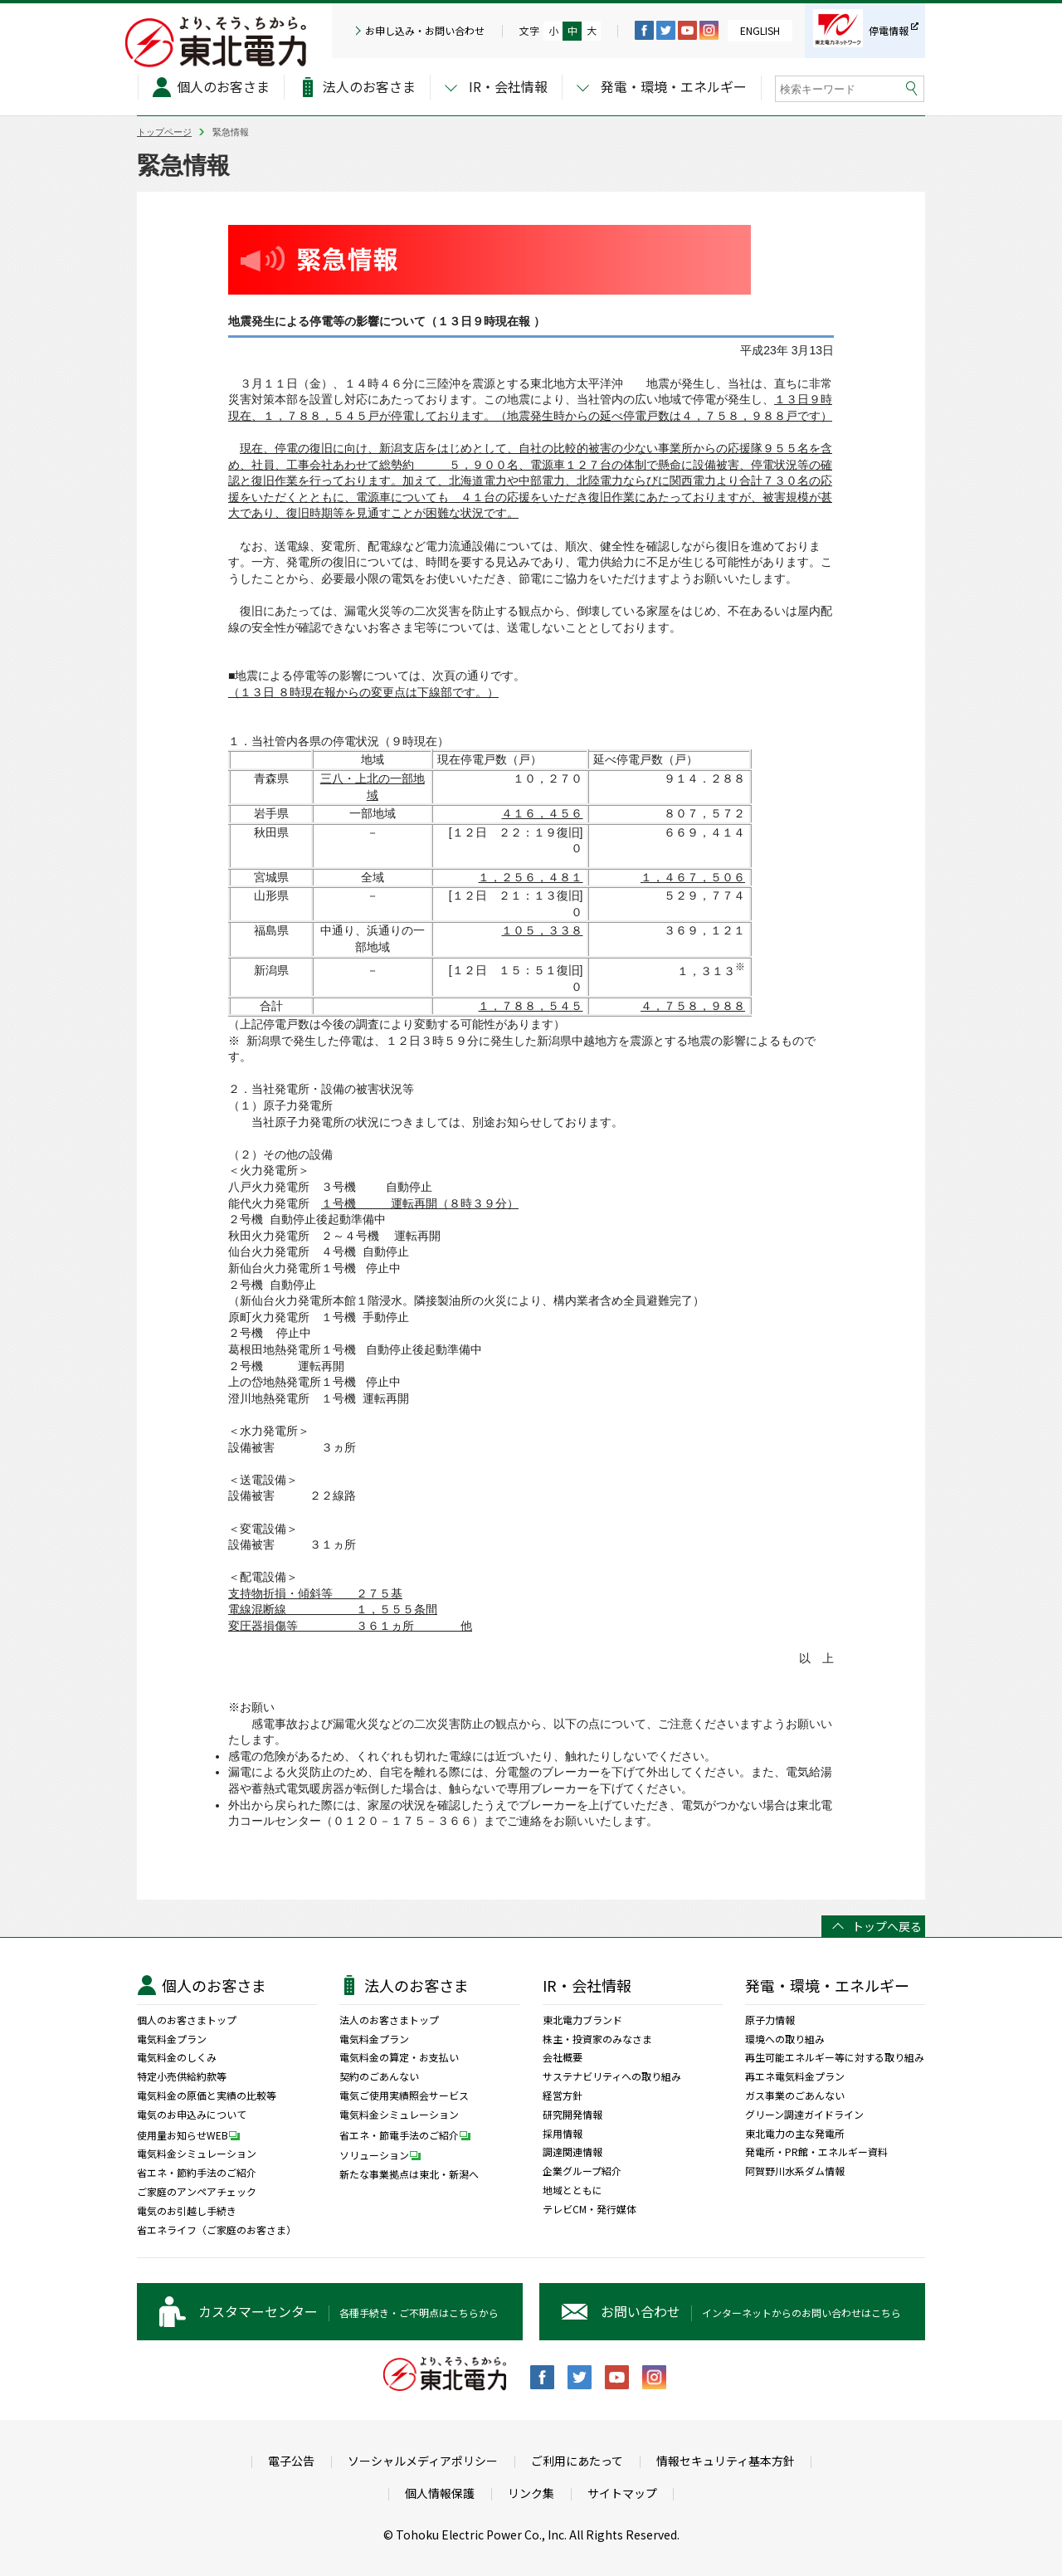 This screenshot has width=1062, height=2576. I want to click on お申し込み・お問い合わせ, so click(425, 31).